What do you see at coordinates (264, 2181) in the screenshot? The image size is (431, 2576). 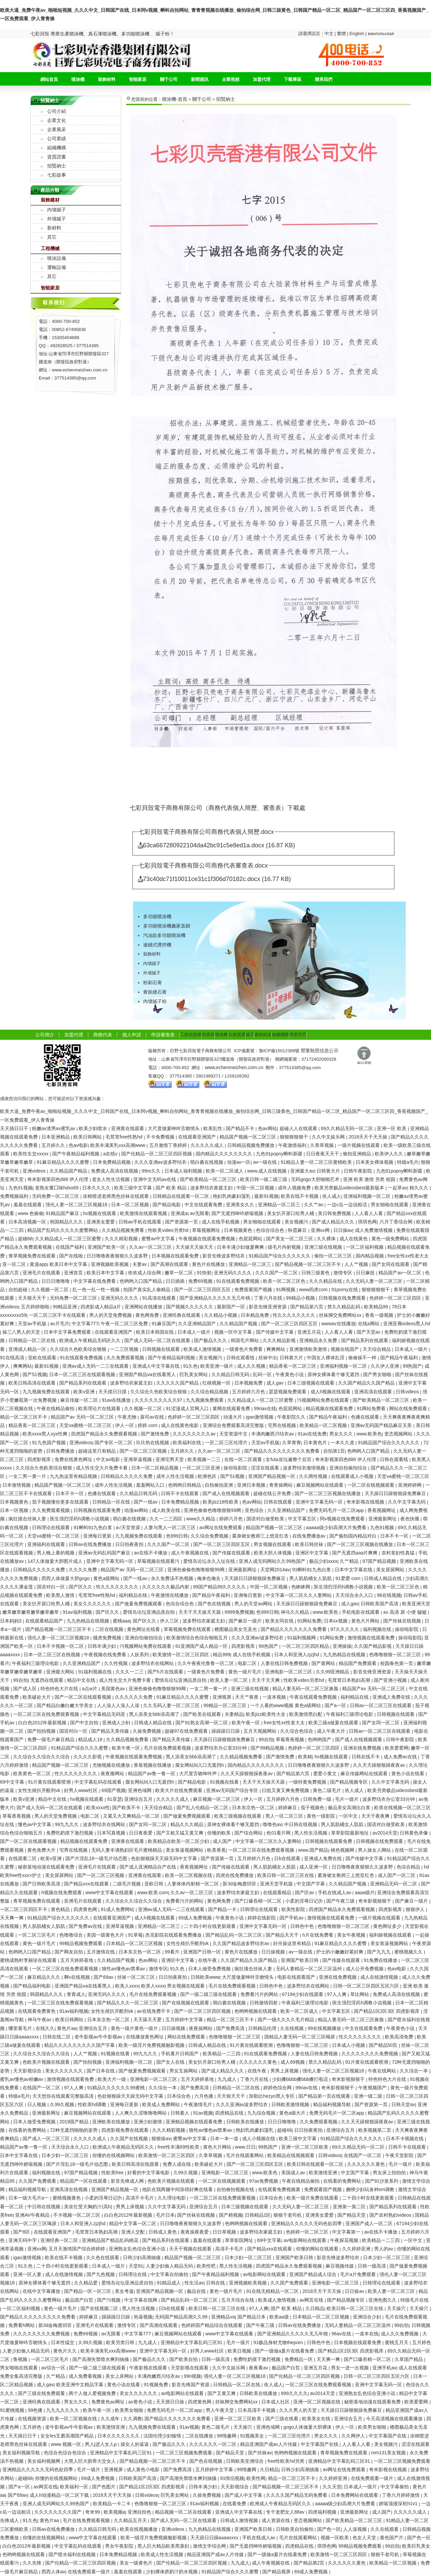 I see `97av免费视频` at bounding box center [264, 2181].